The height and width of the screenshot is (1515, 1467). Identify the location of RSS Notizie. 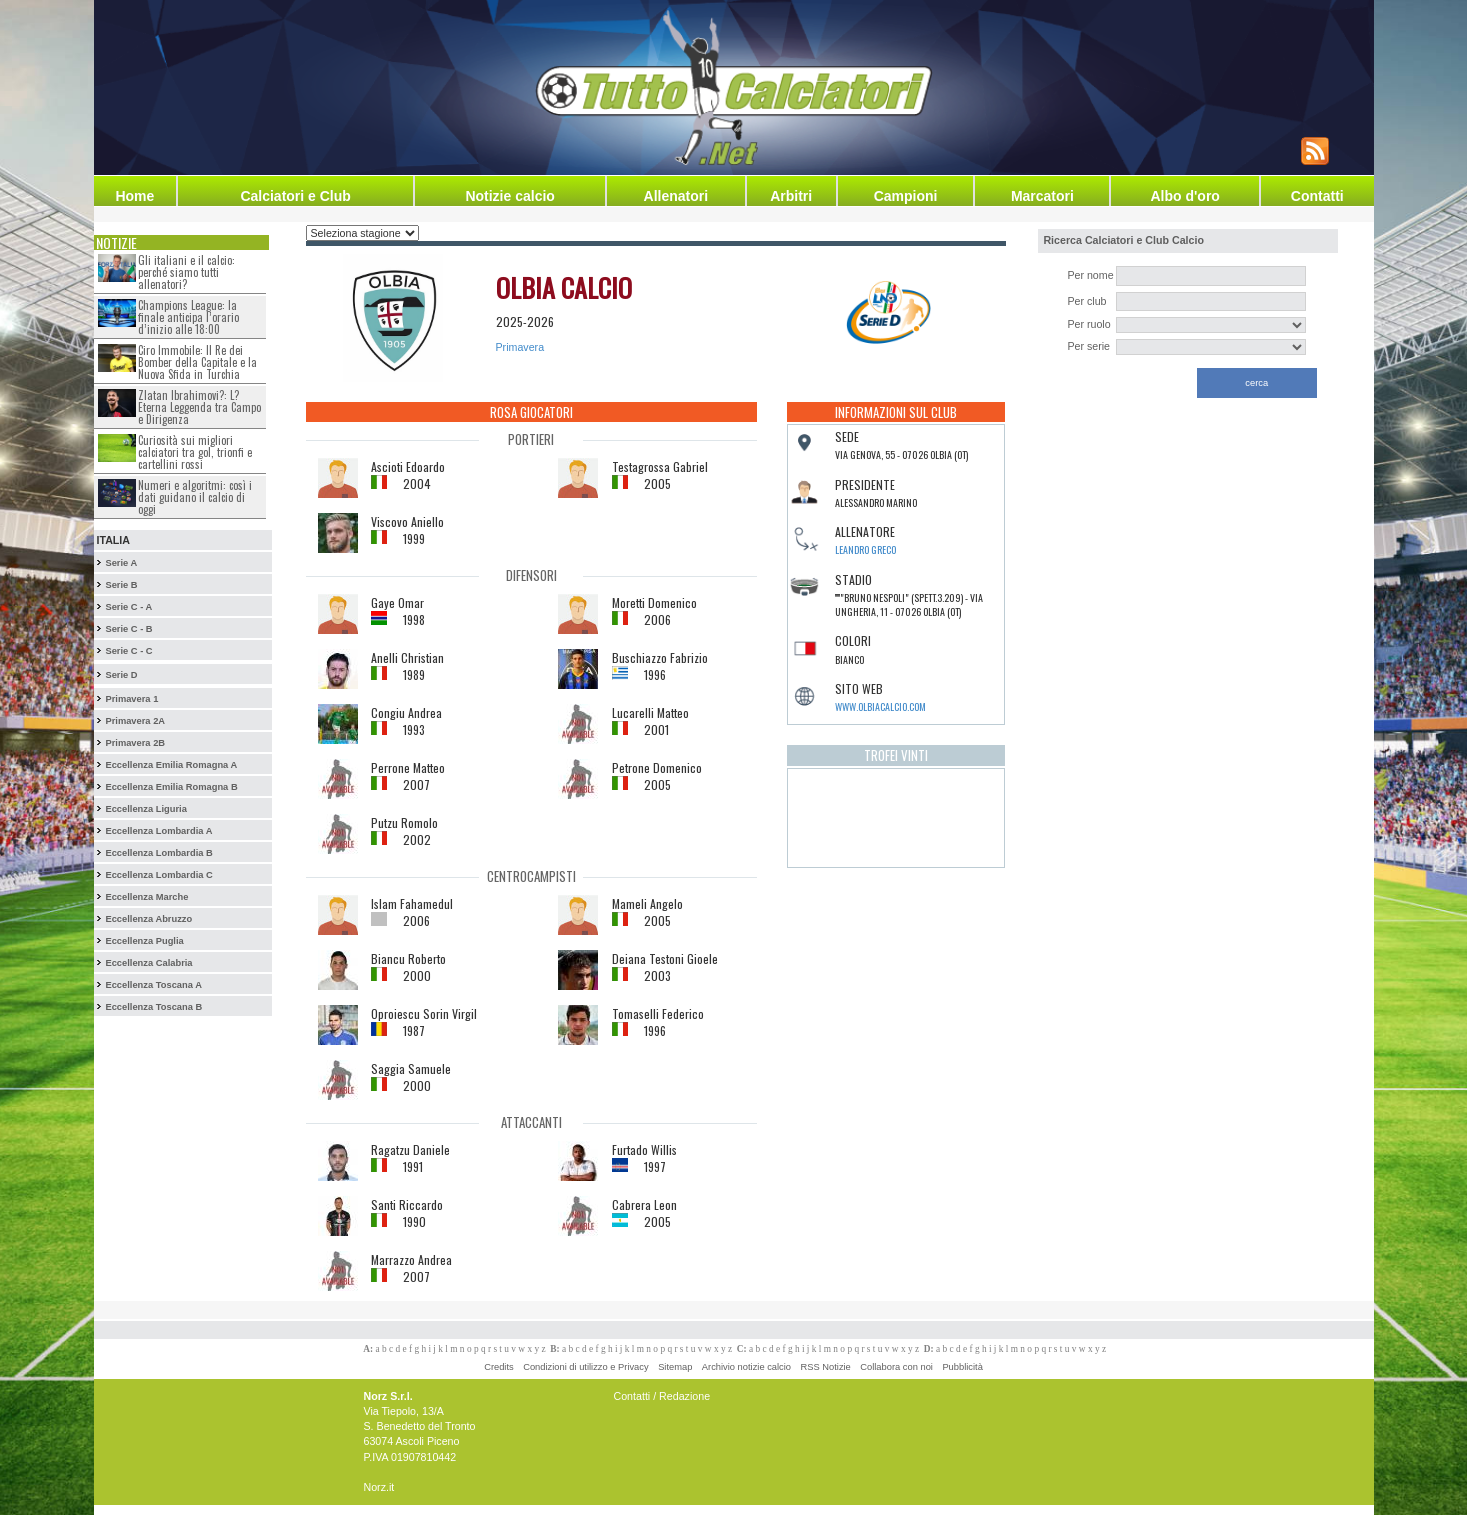
(826, 1367).